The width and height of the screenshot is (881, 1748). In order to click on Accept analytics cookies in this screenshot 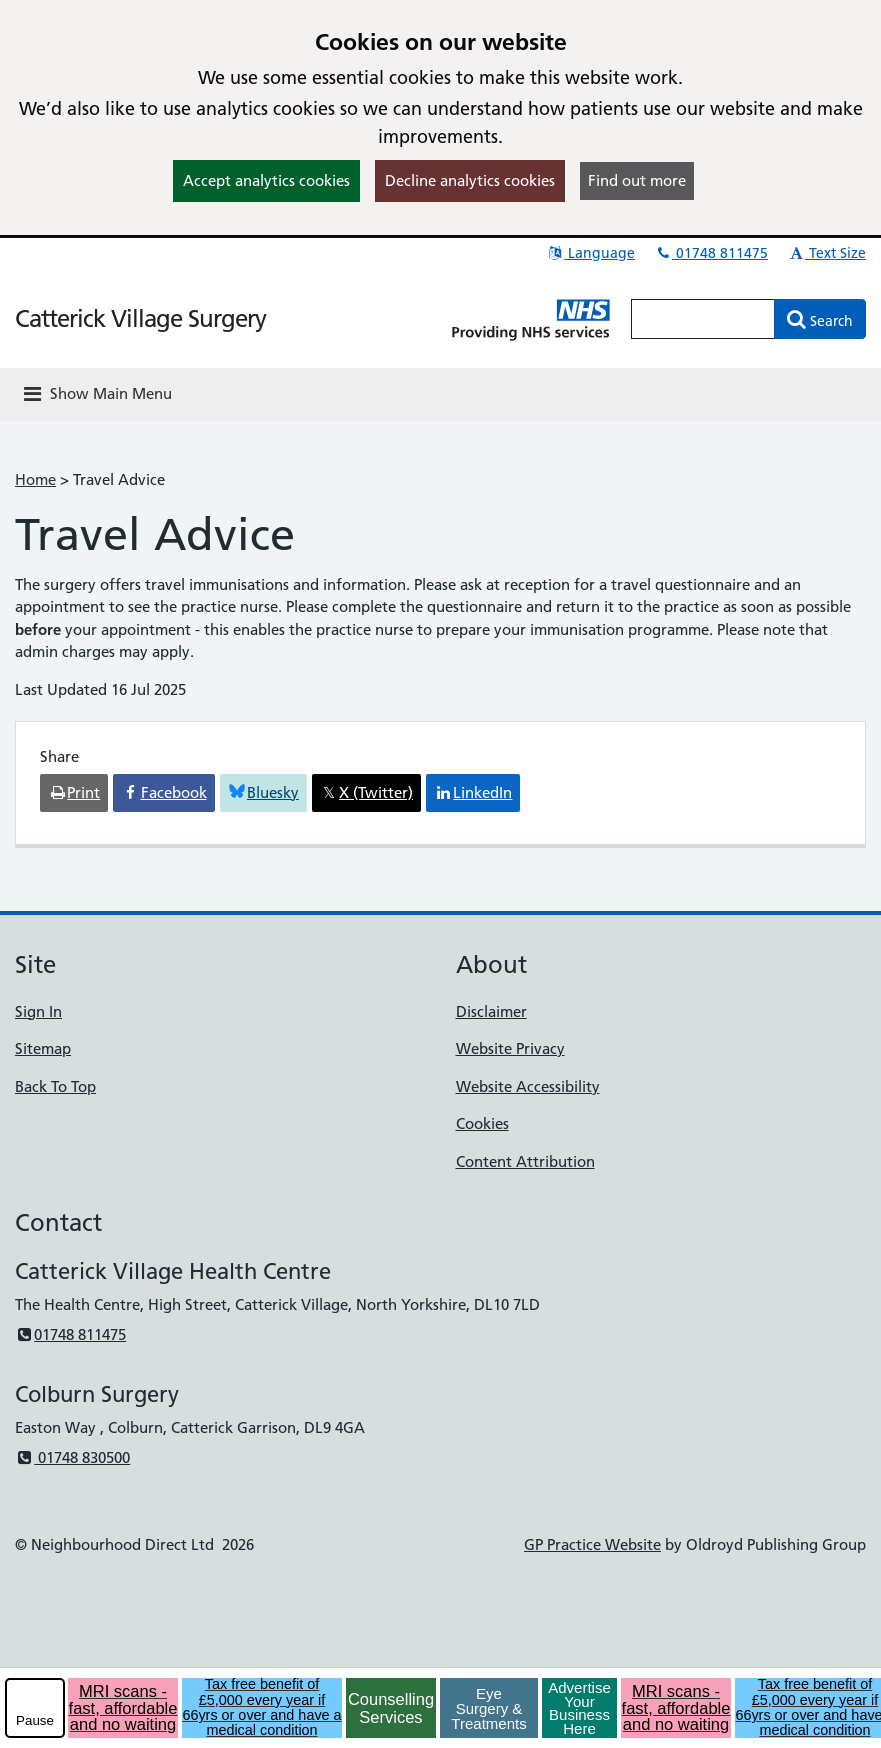, I will do `click(266, 180)`.